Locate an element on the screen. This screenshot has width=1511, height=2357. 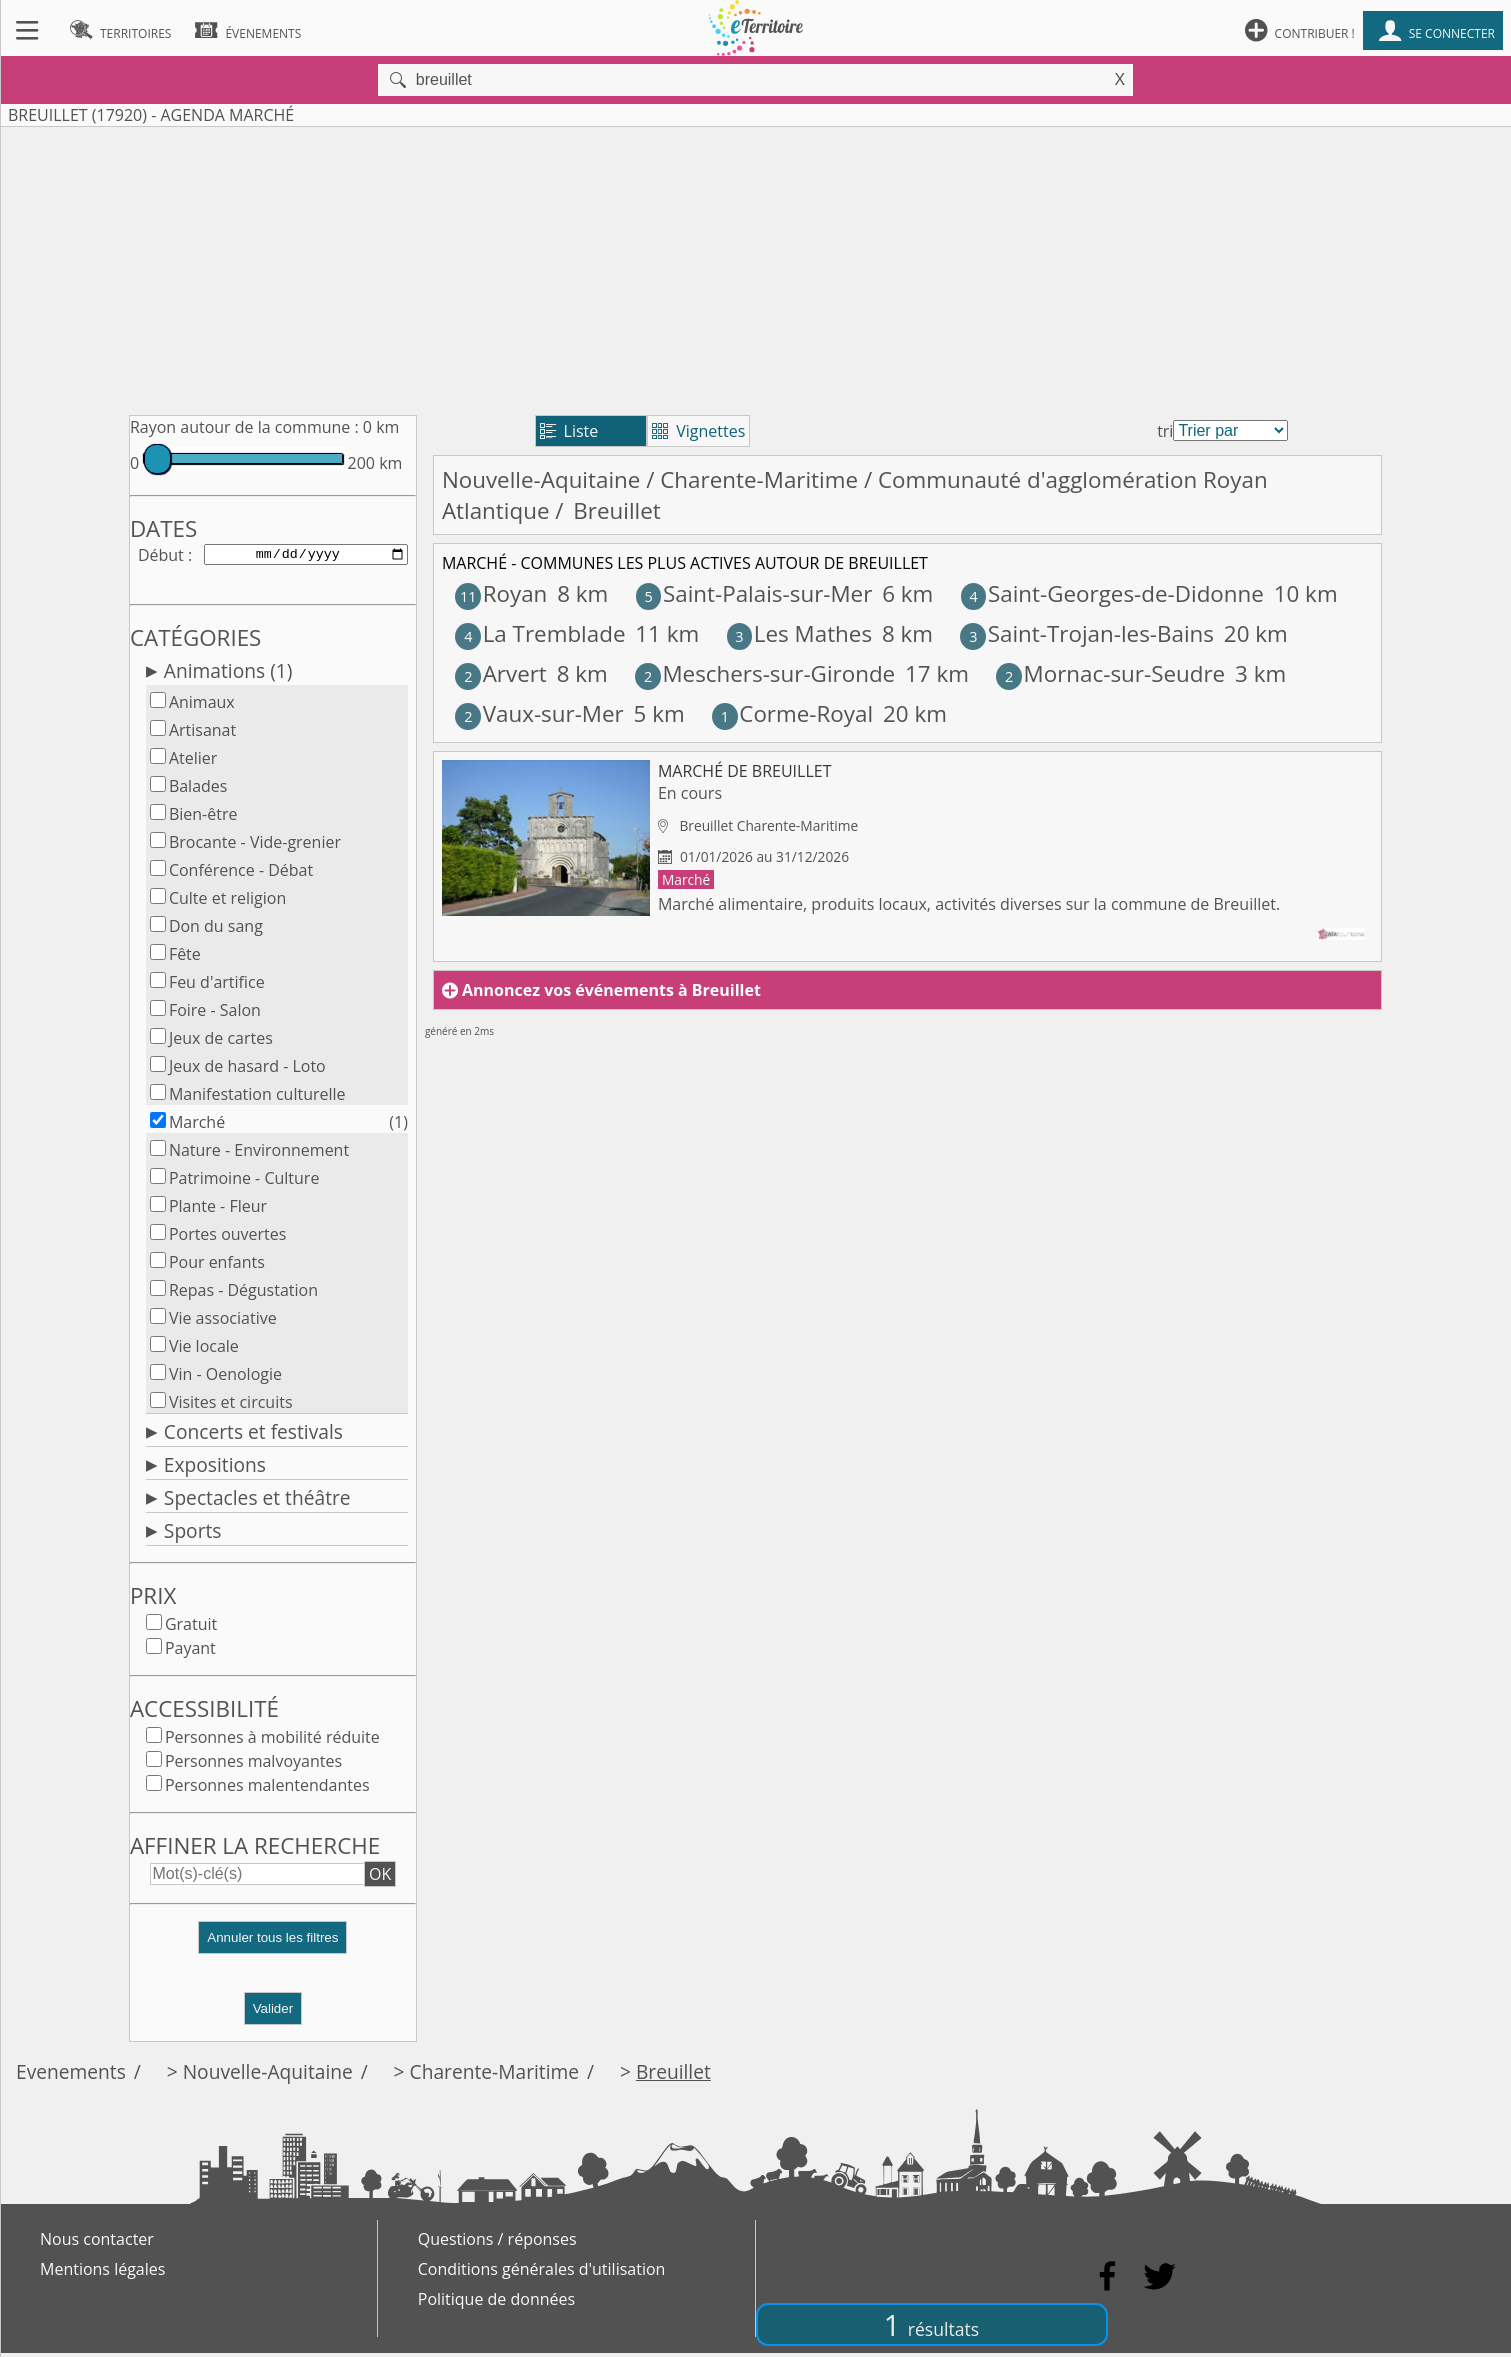
Patrimoine - Culture is located at coordinates (244, 1182).